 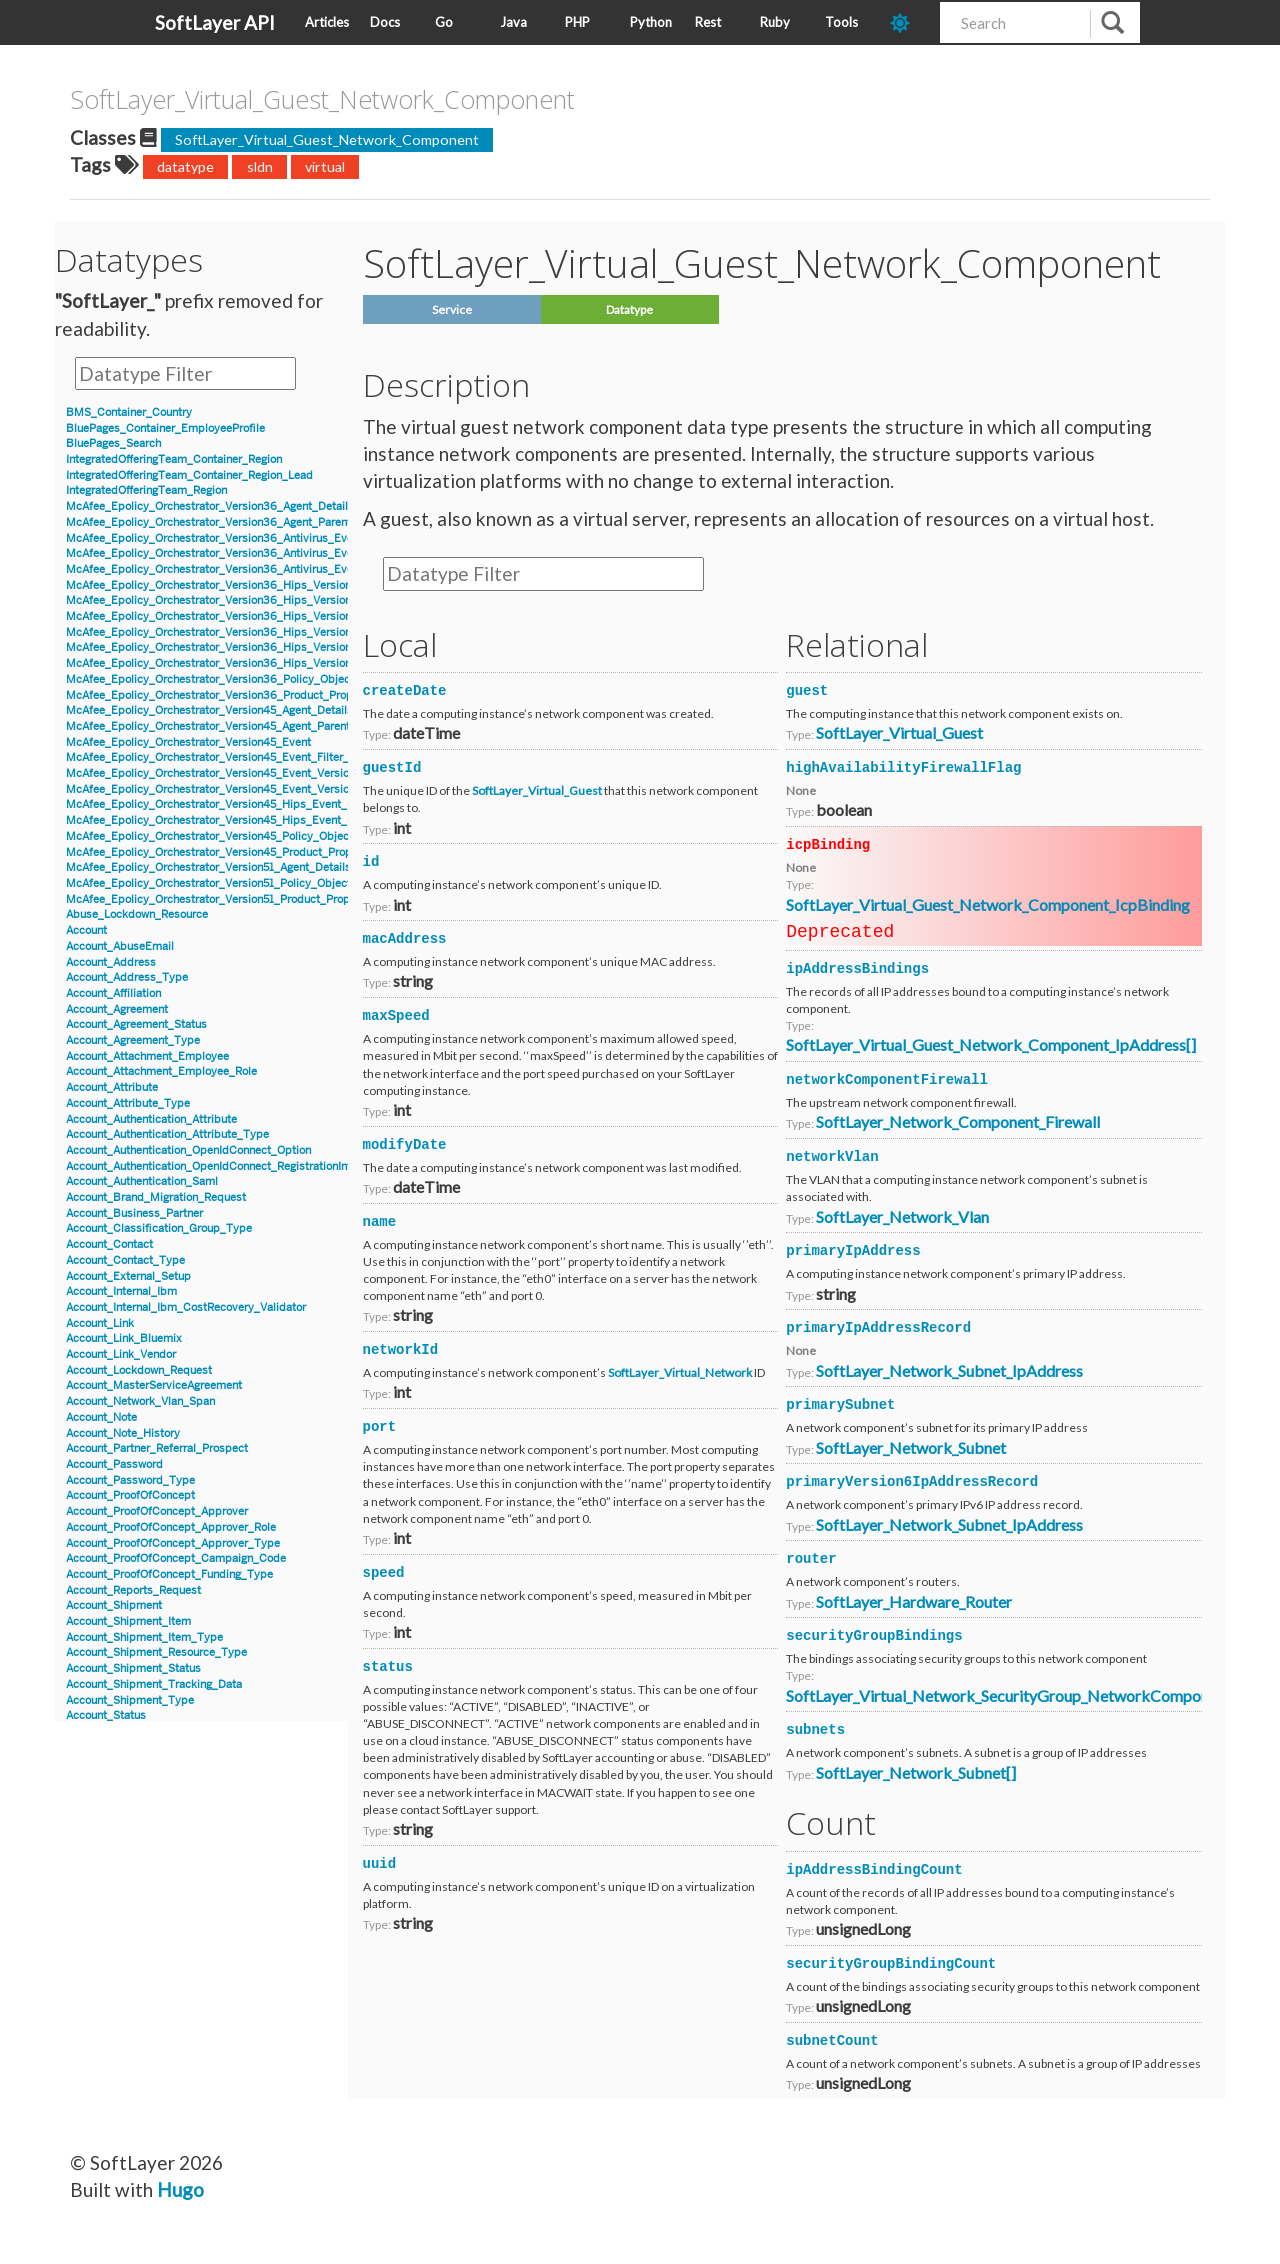 I want to click on SoftLayer_Virtual_Guest_Network_Component, so click(x=327, y=139).